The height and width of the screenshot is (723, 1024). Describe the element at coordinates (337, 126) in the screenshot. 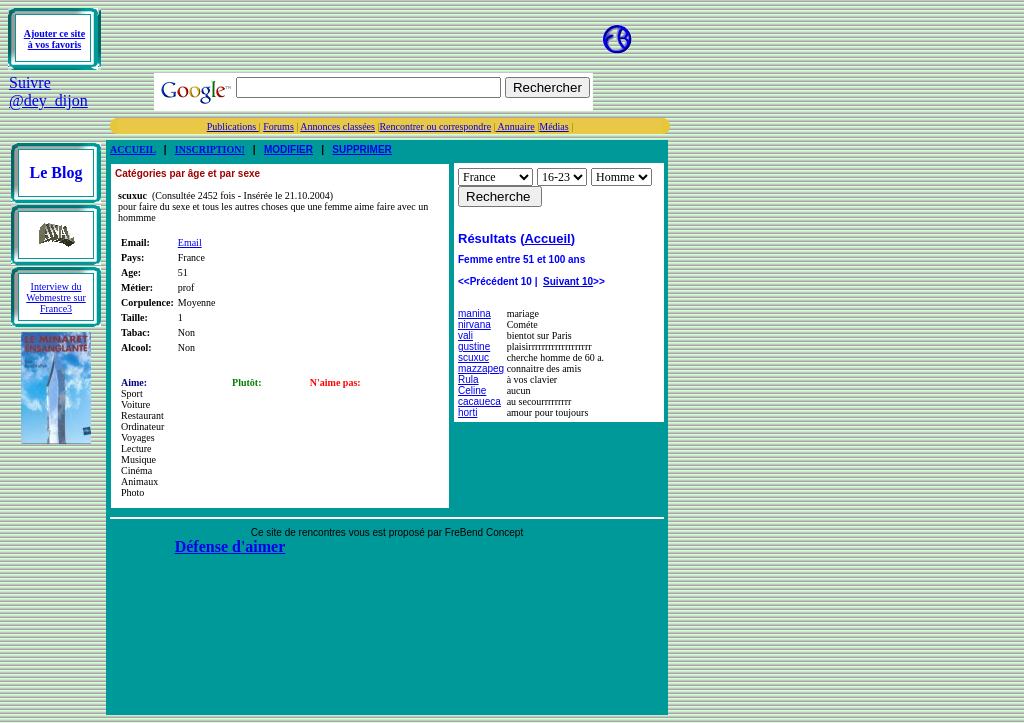

I see `Annonces classées` at that location.